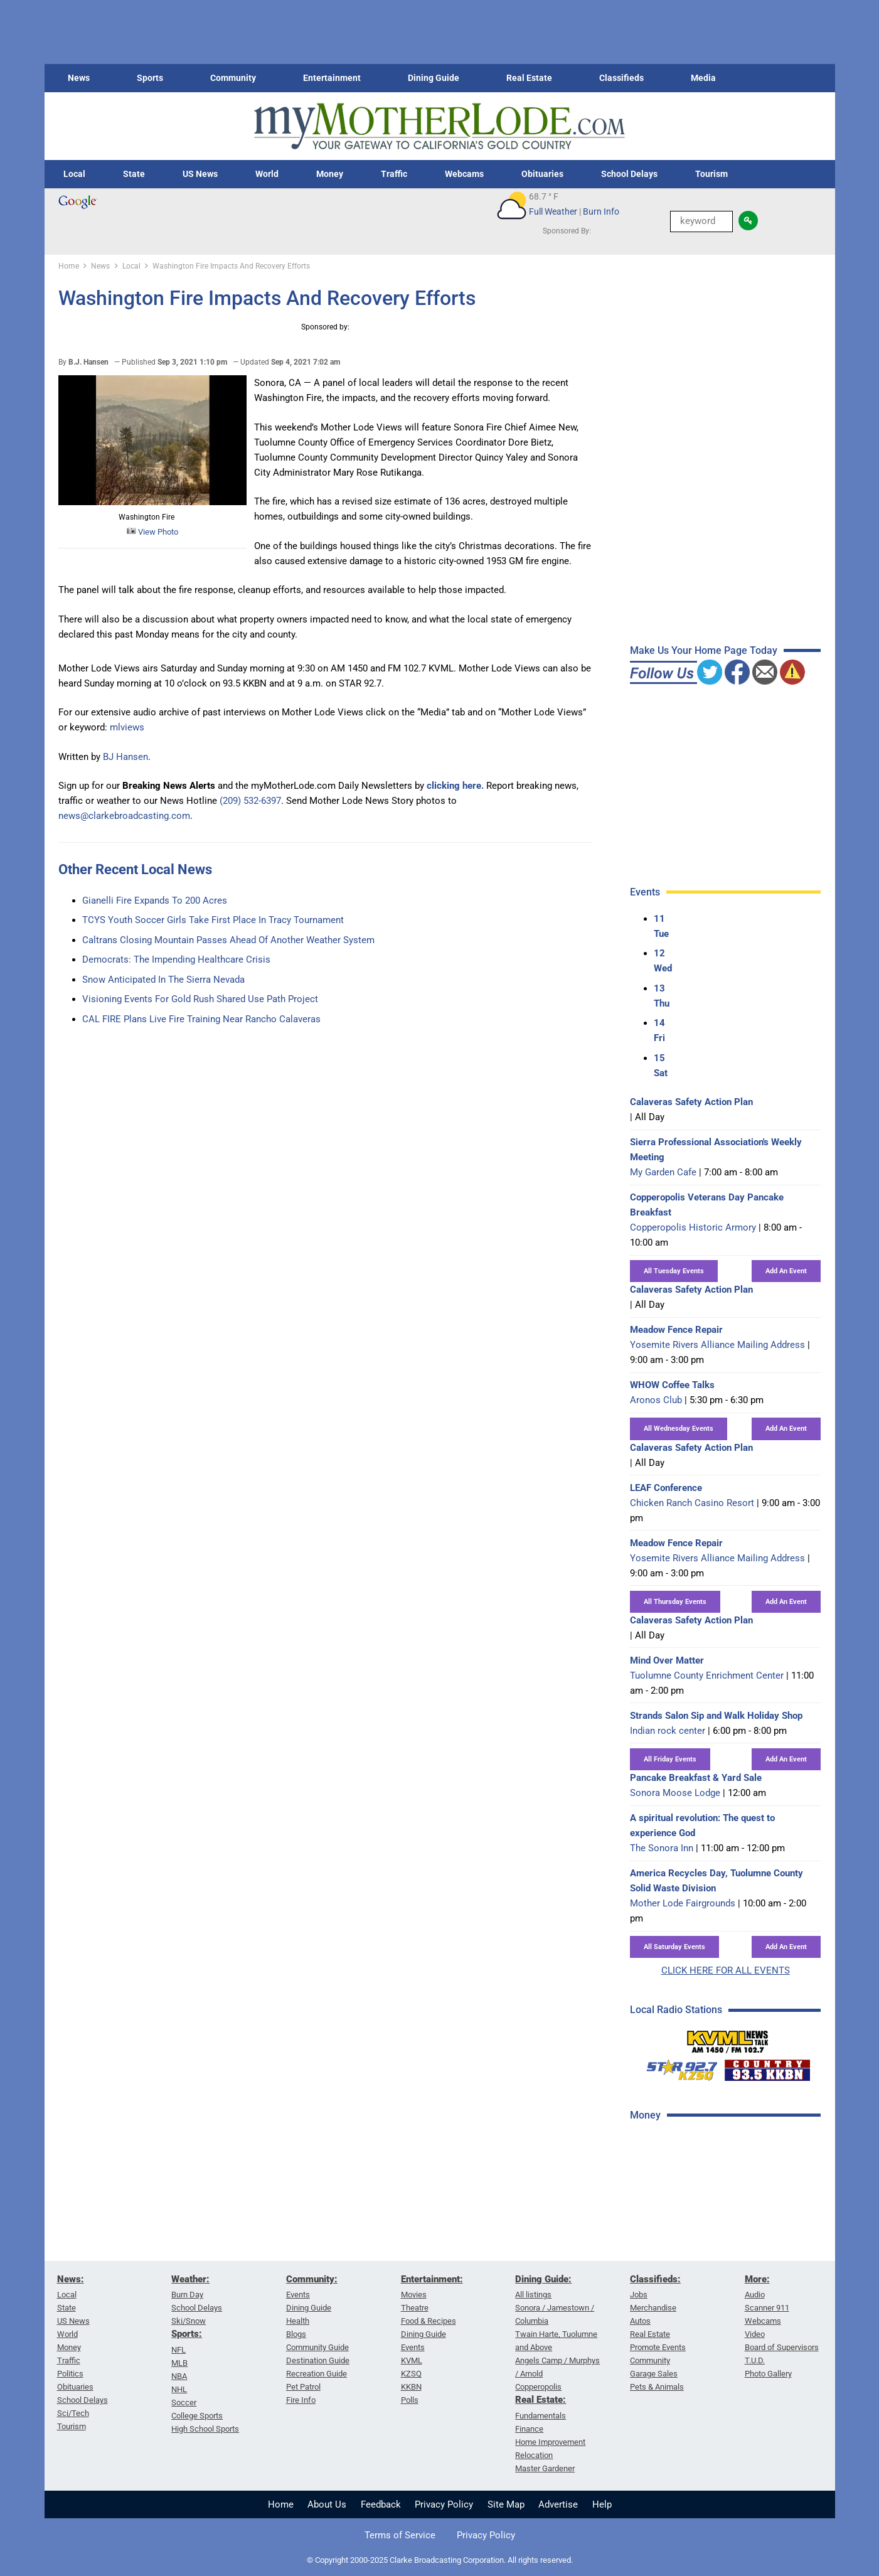 The image size is (879, 2576). Describe the element at coordinates (640, 2321) in the screenshot. I see `Autos` at that location.